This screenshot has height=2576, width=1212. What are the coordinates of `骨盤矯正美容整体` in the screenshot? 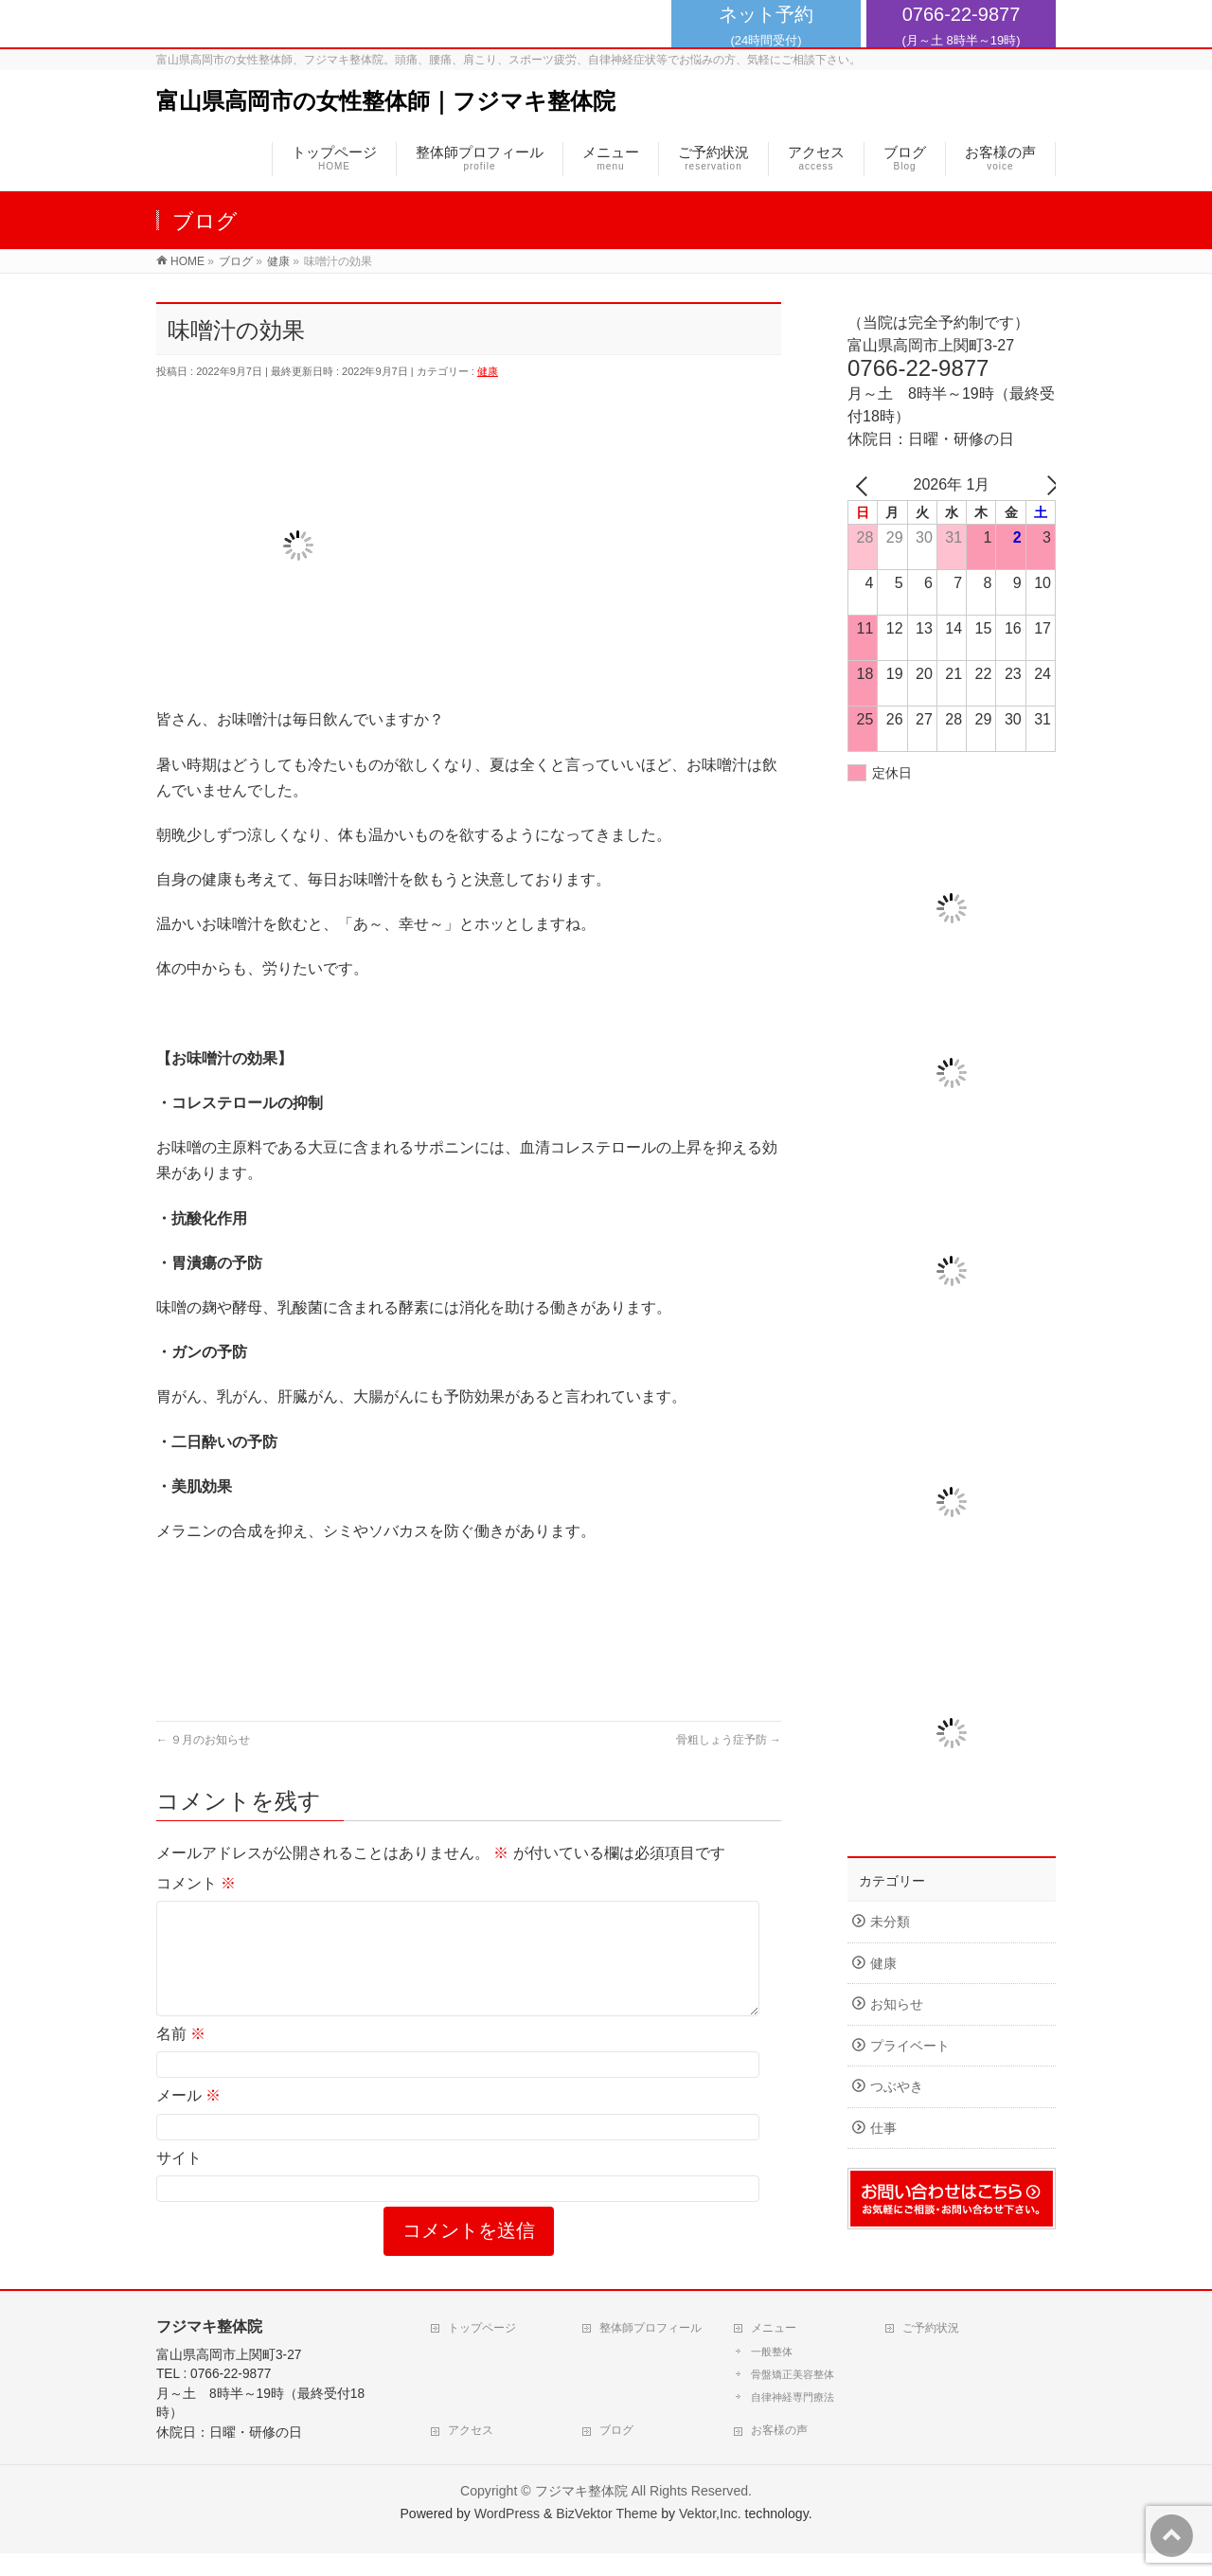 It's located at (792, 2397).